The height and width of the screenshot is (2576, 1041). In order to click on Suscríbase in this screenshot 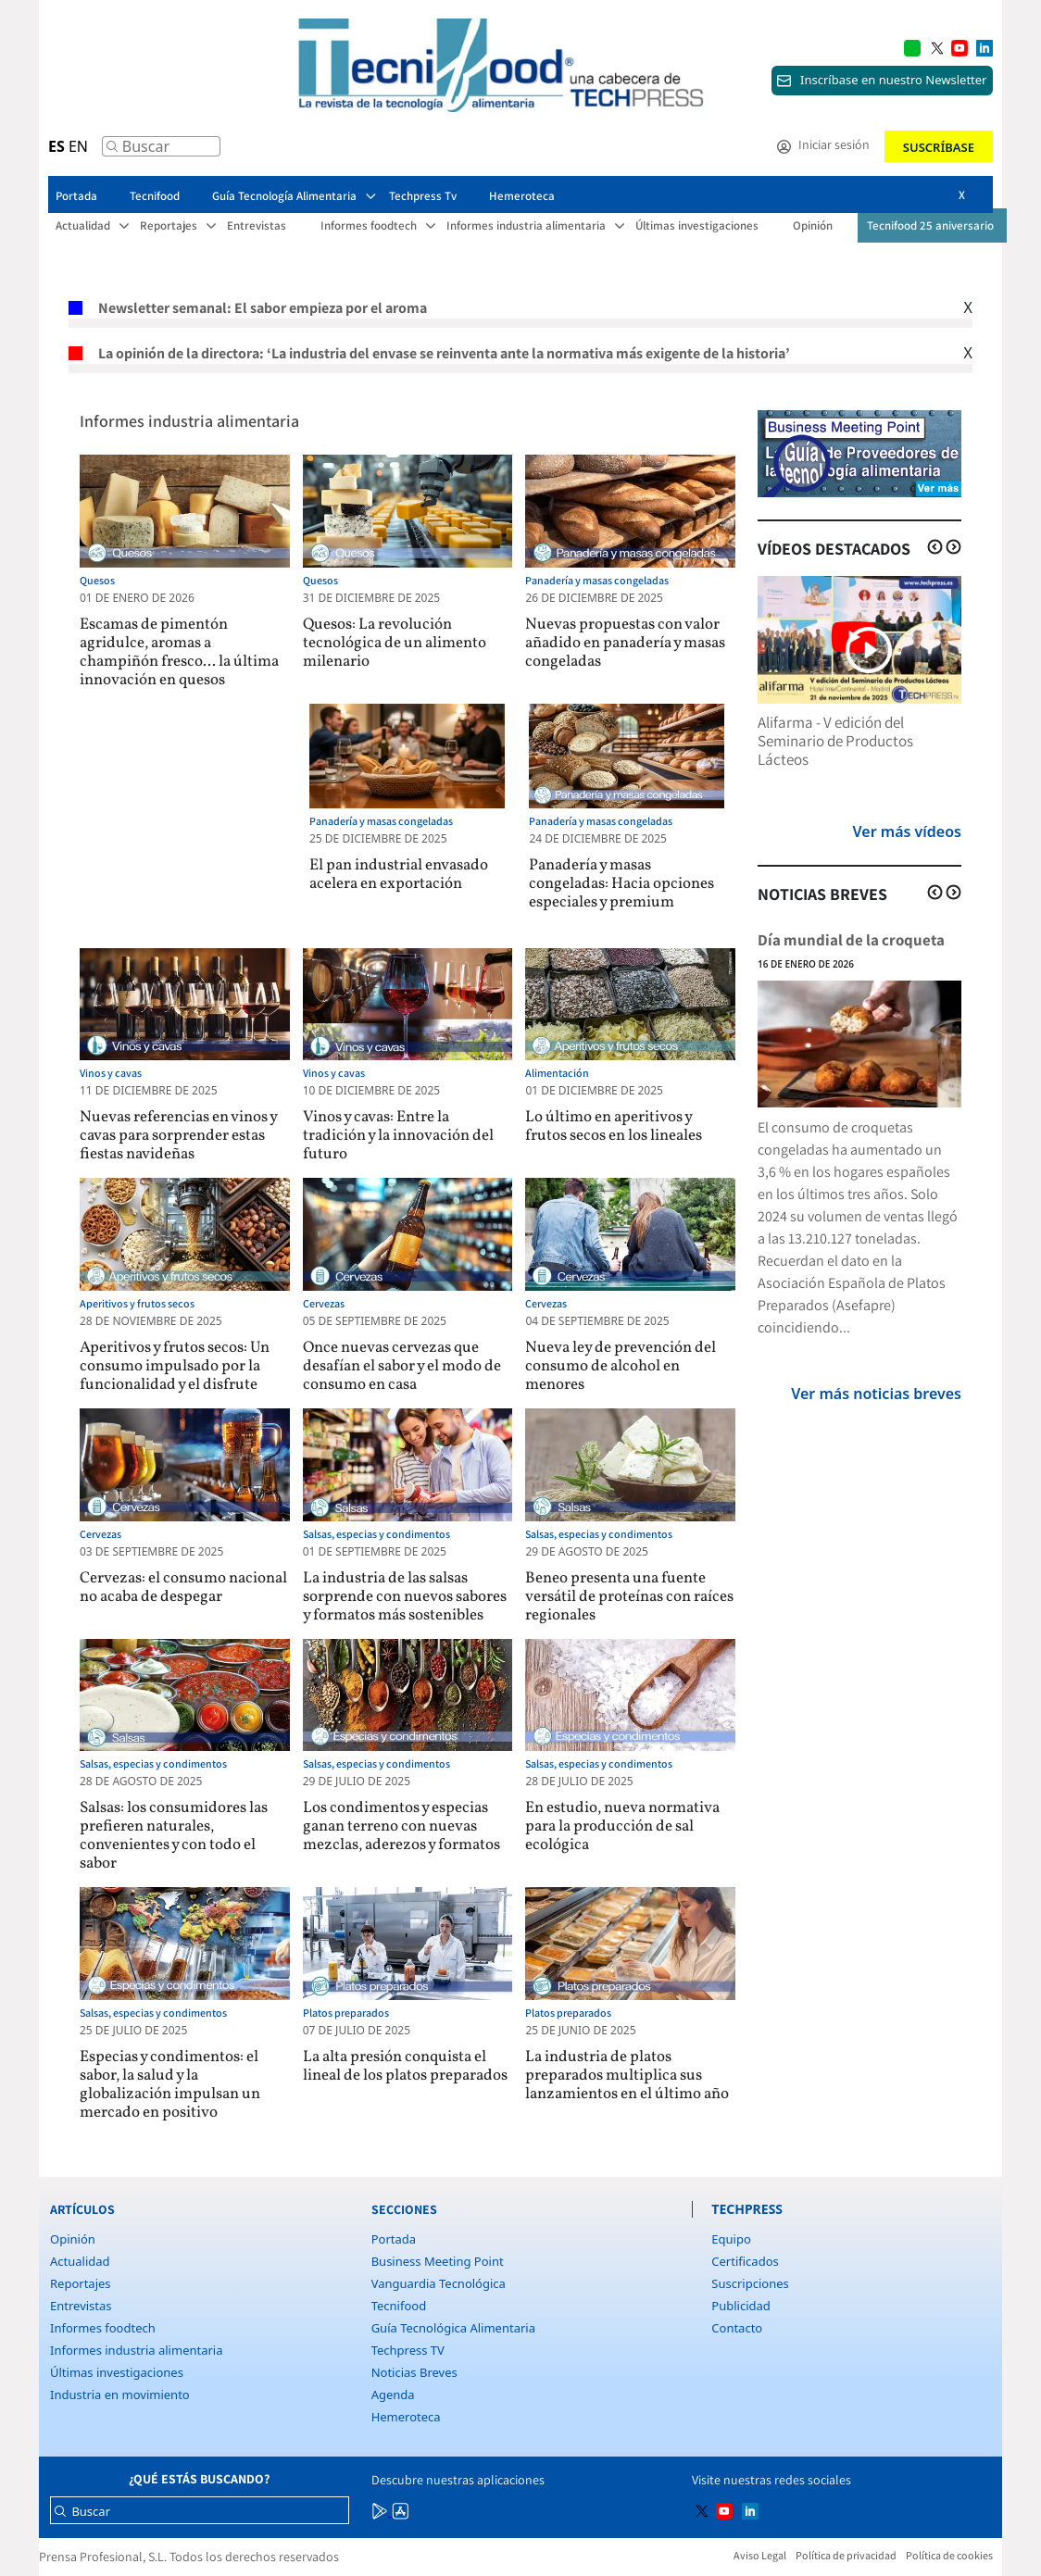, I will do `click(938, 147)`.